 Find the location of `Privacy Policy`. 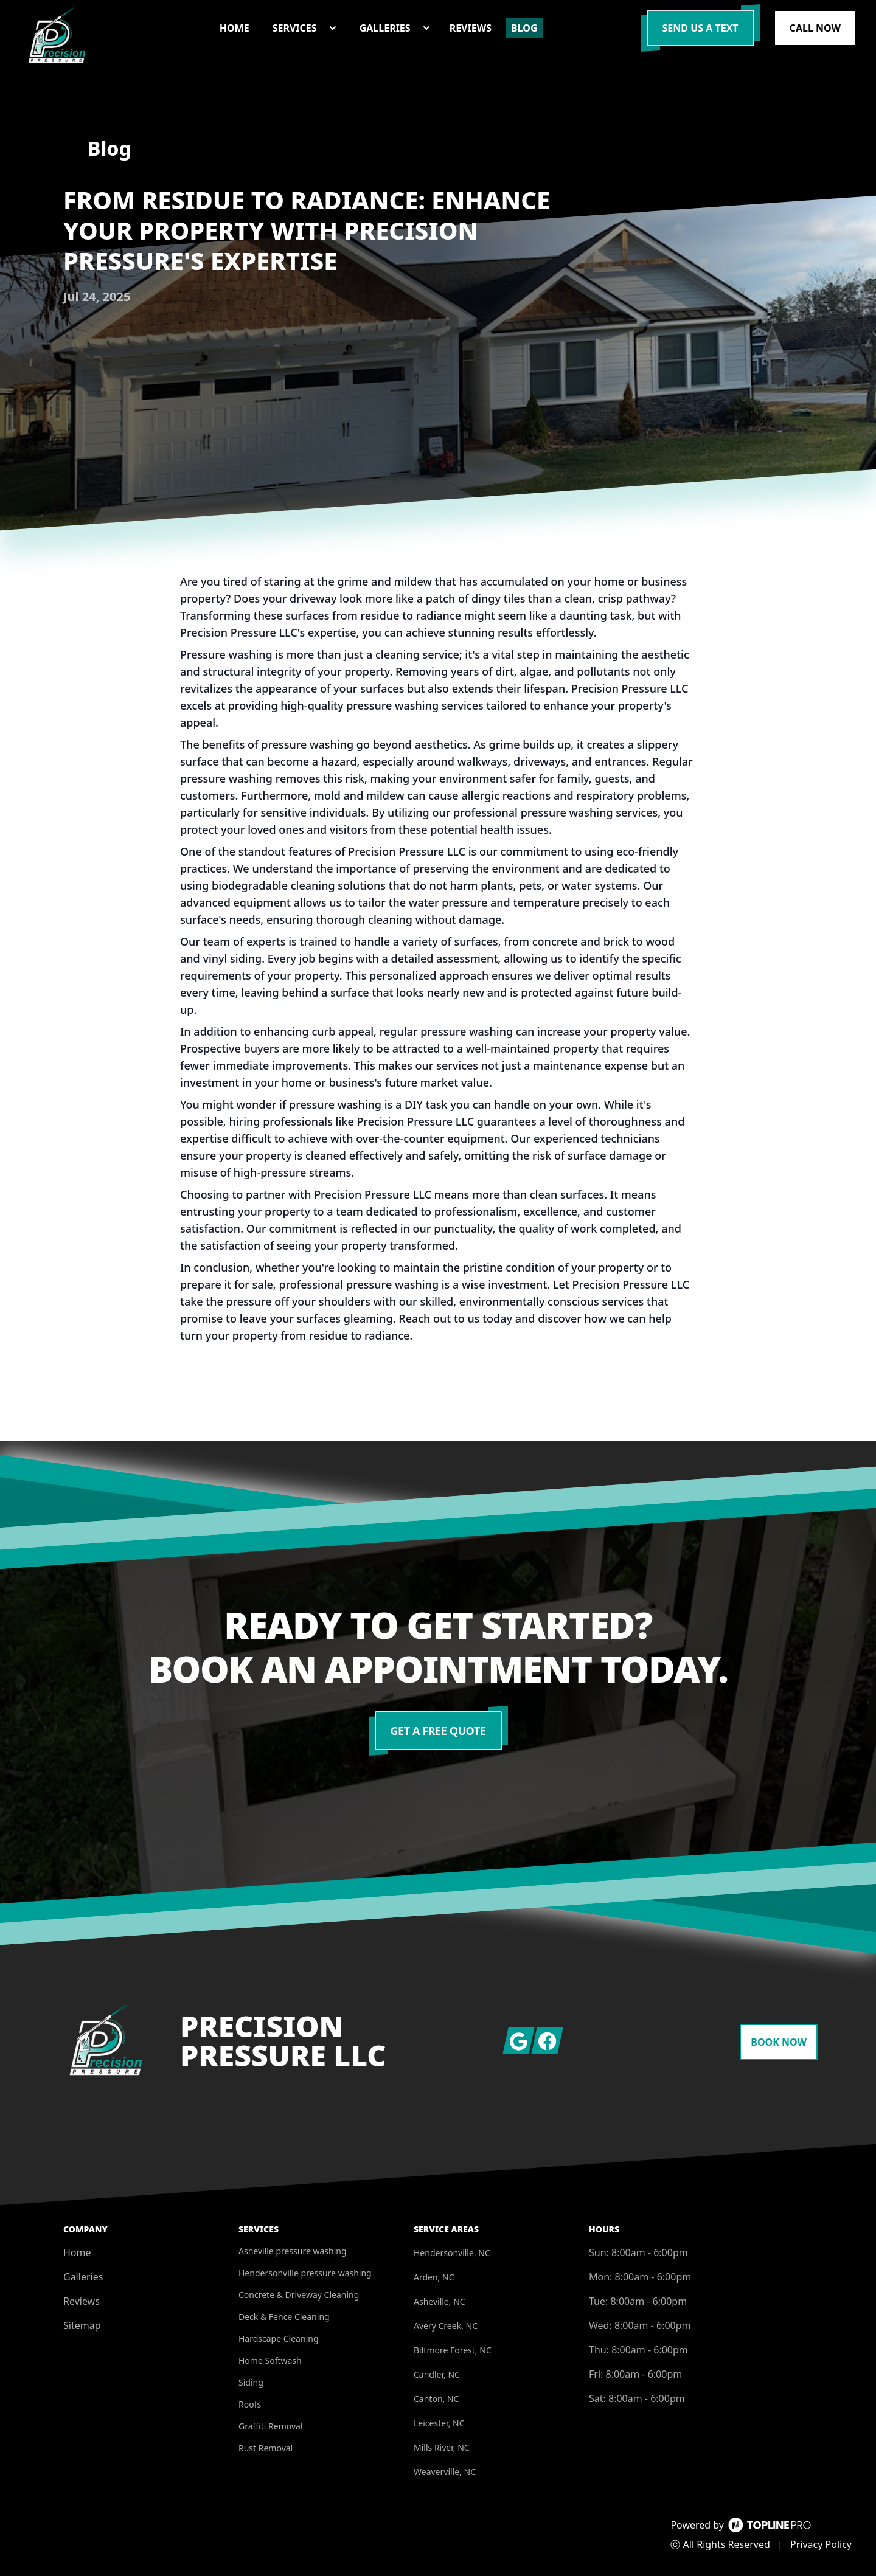

Privacy Policy is located at coordinates (821, 2544).